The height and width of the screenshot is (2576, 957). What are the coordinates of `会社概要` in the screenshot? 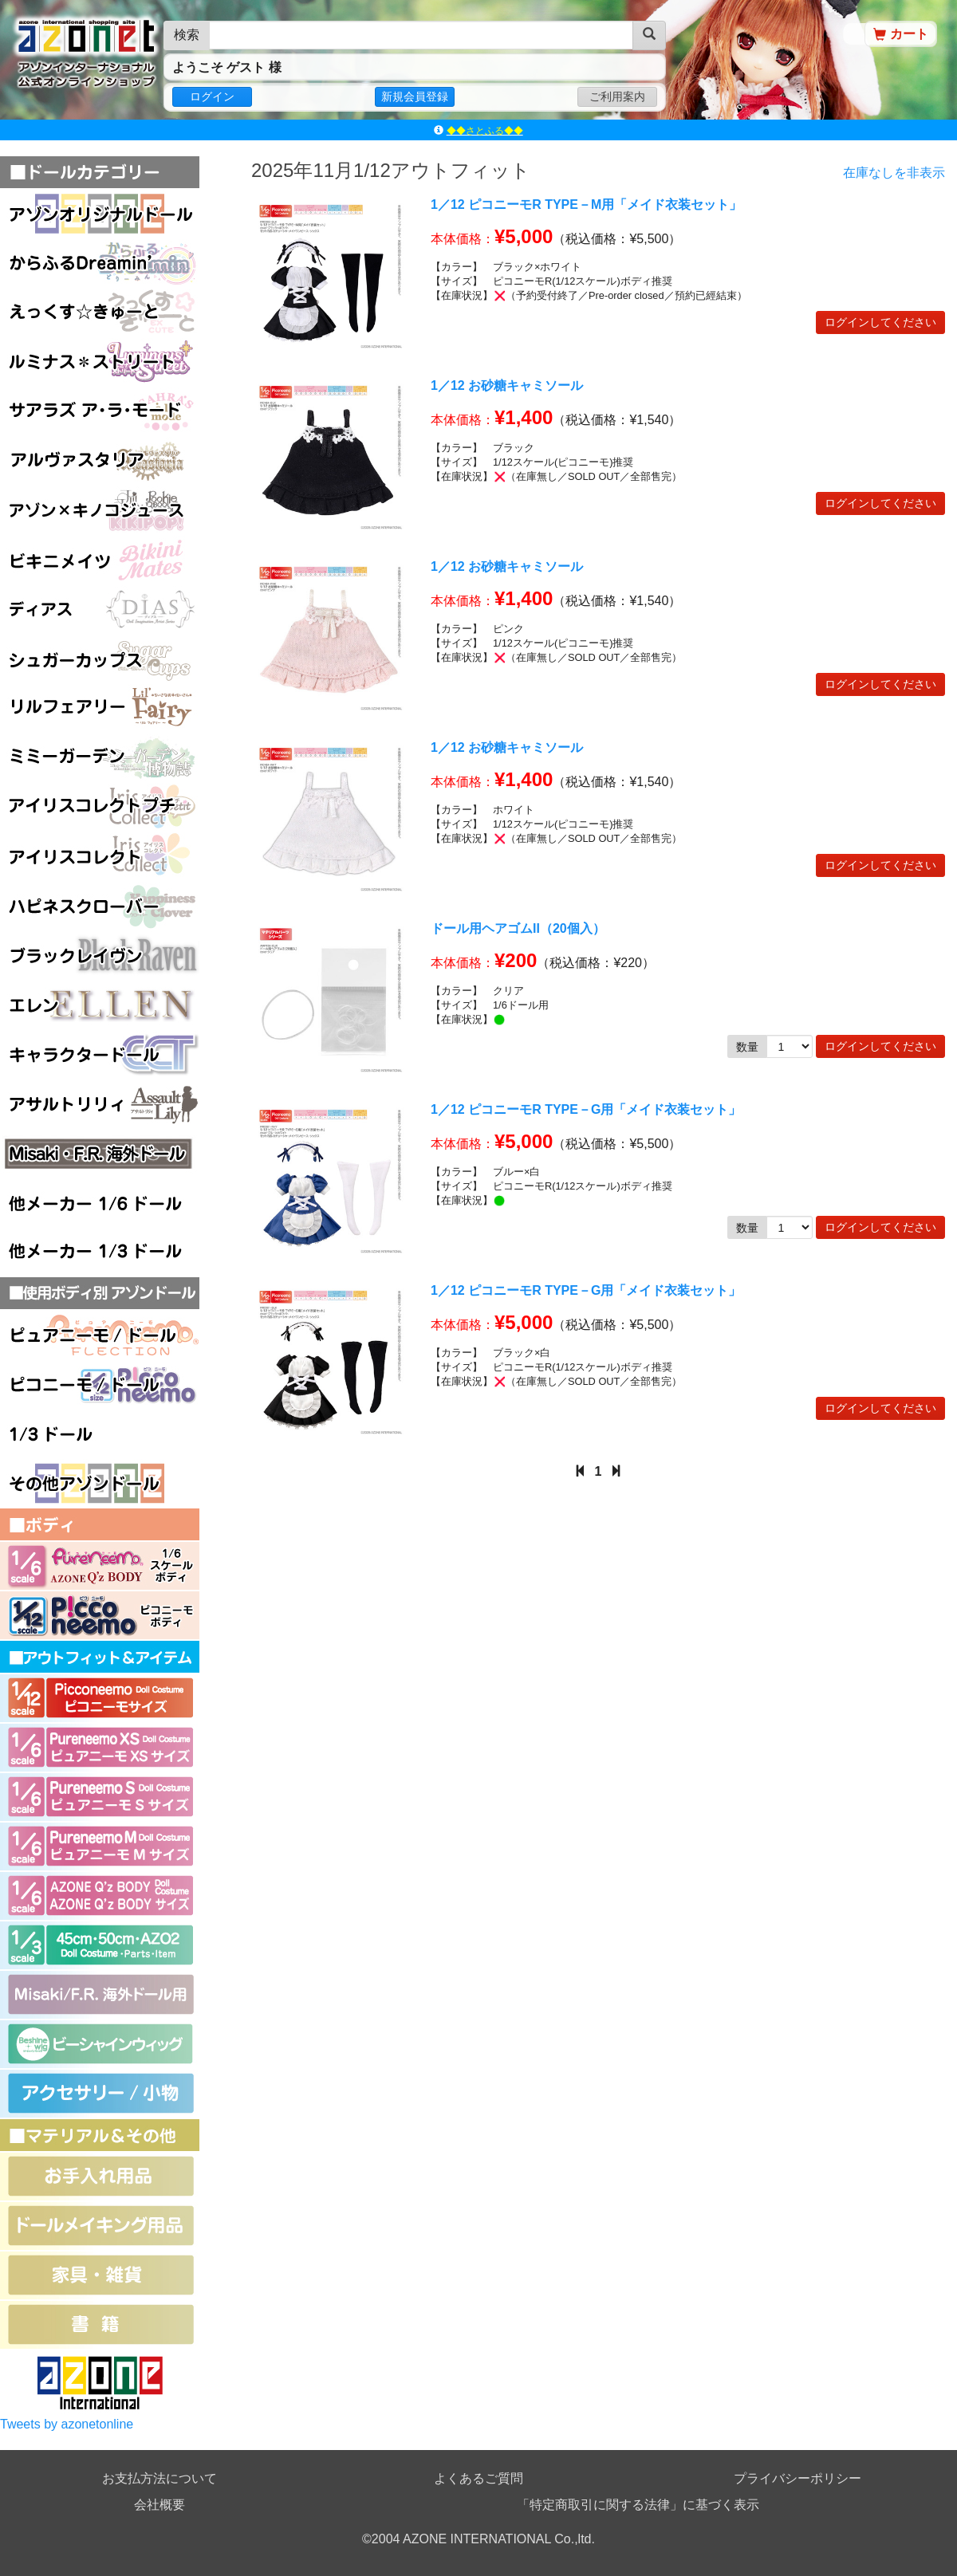 It's located at (159, 2504).